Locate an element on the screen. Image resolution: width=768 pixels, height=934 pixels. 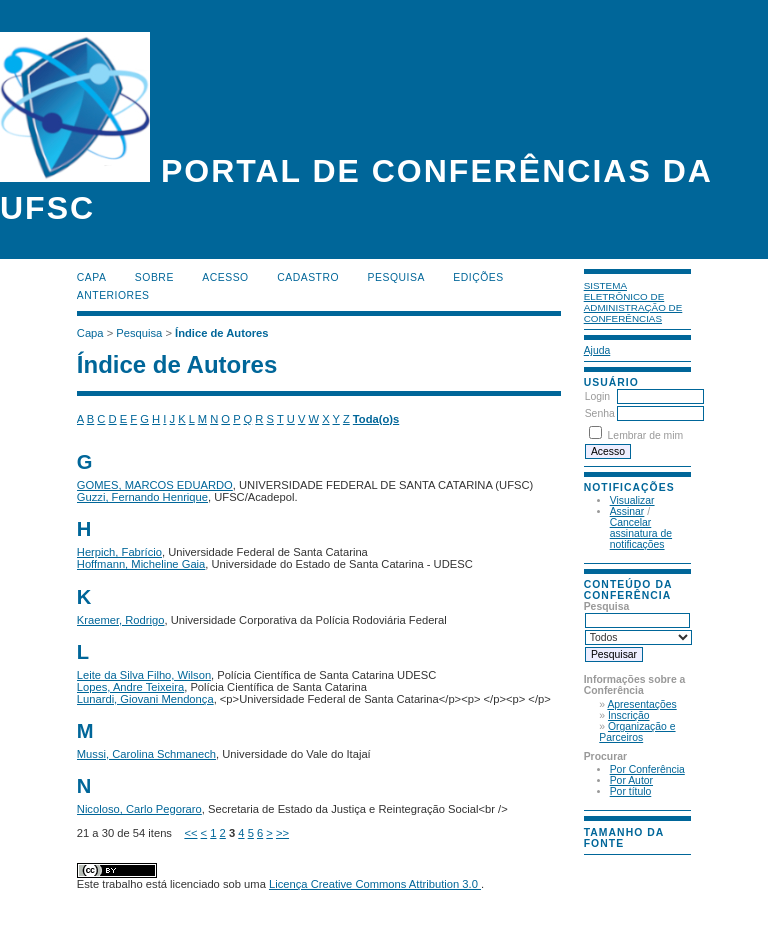
Guzzi, Fernando Henrique is located at coordinates (142, 497).